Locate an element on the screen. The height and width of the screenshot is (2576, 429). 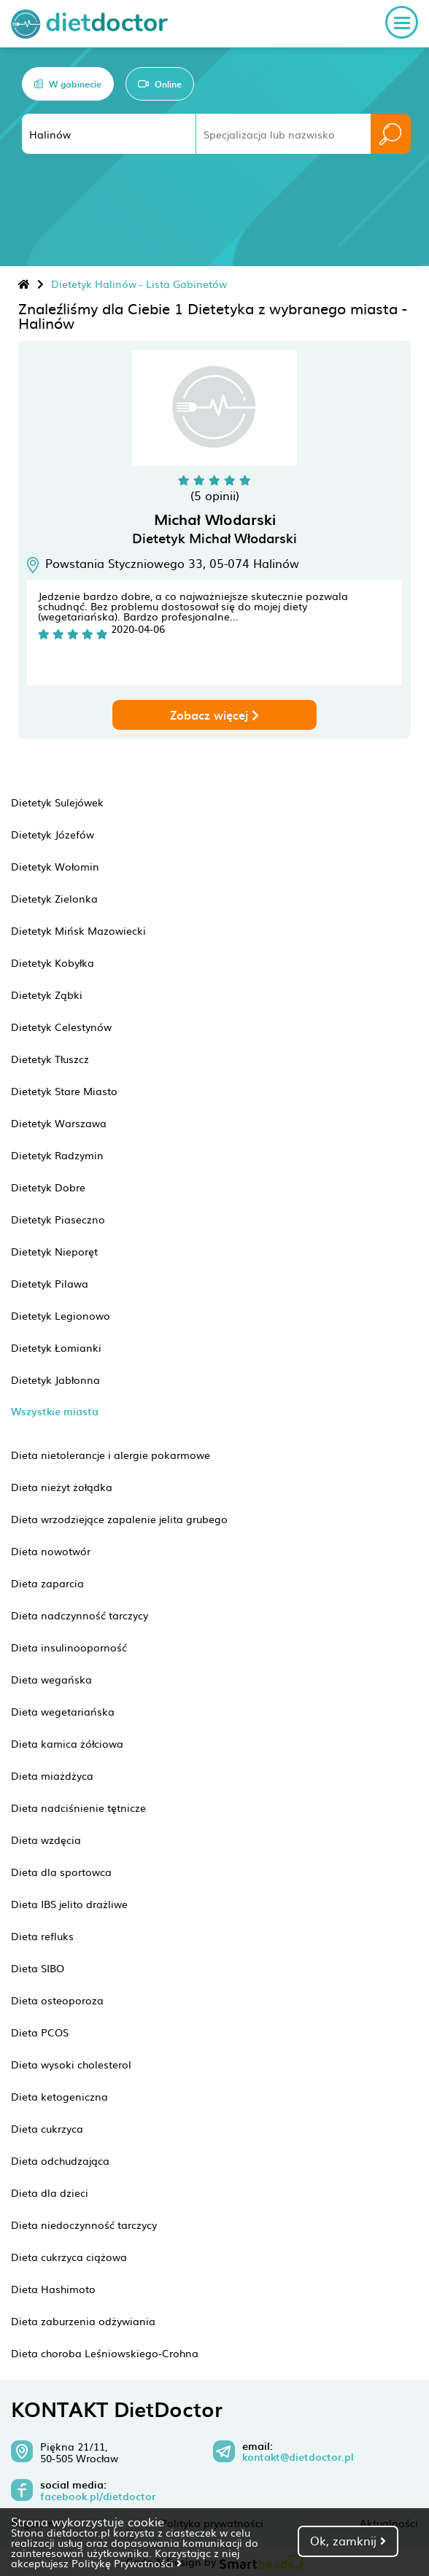
Dieta wegańska is located at coordinates (51, 1679).